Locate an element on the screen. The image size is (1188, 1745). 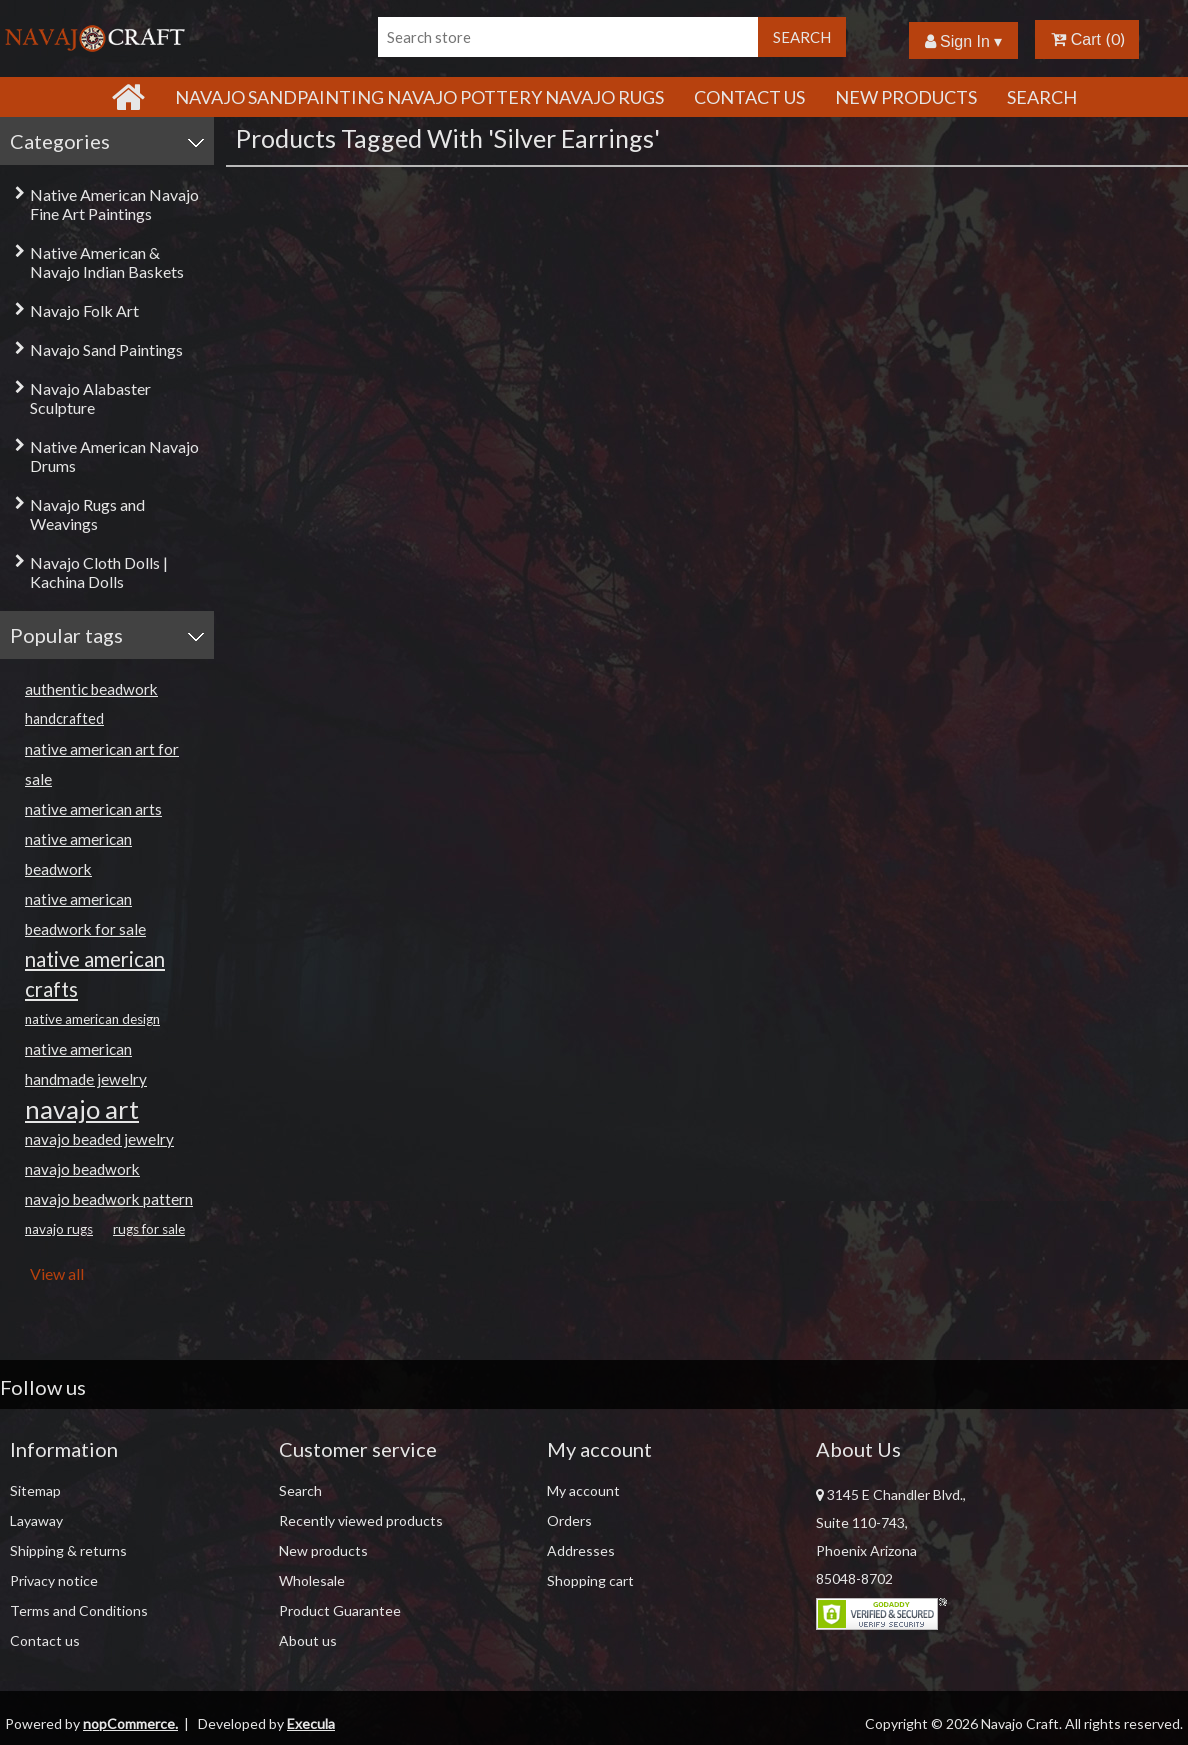
Terms and Conditions is located at coordinates (79, 1610).